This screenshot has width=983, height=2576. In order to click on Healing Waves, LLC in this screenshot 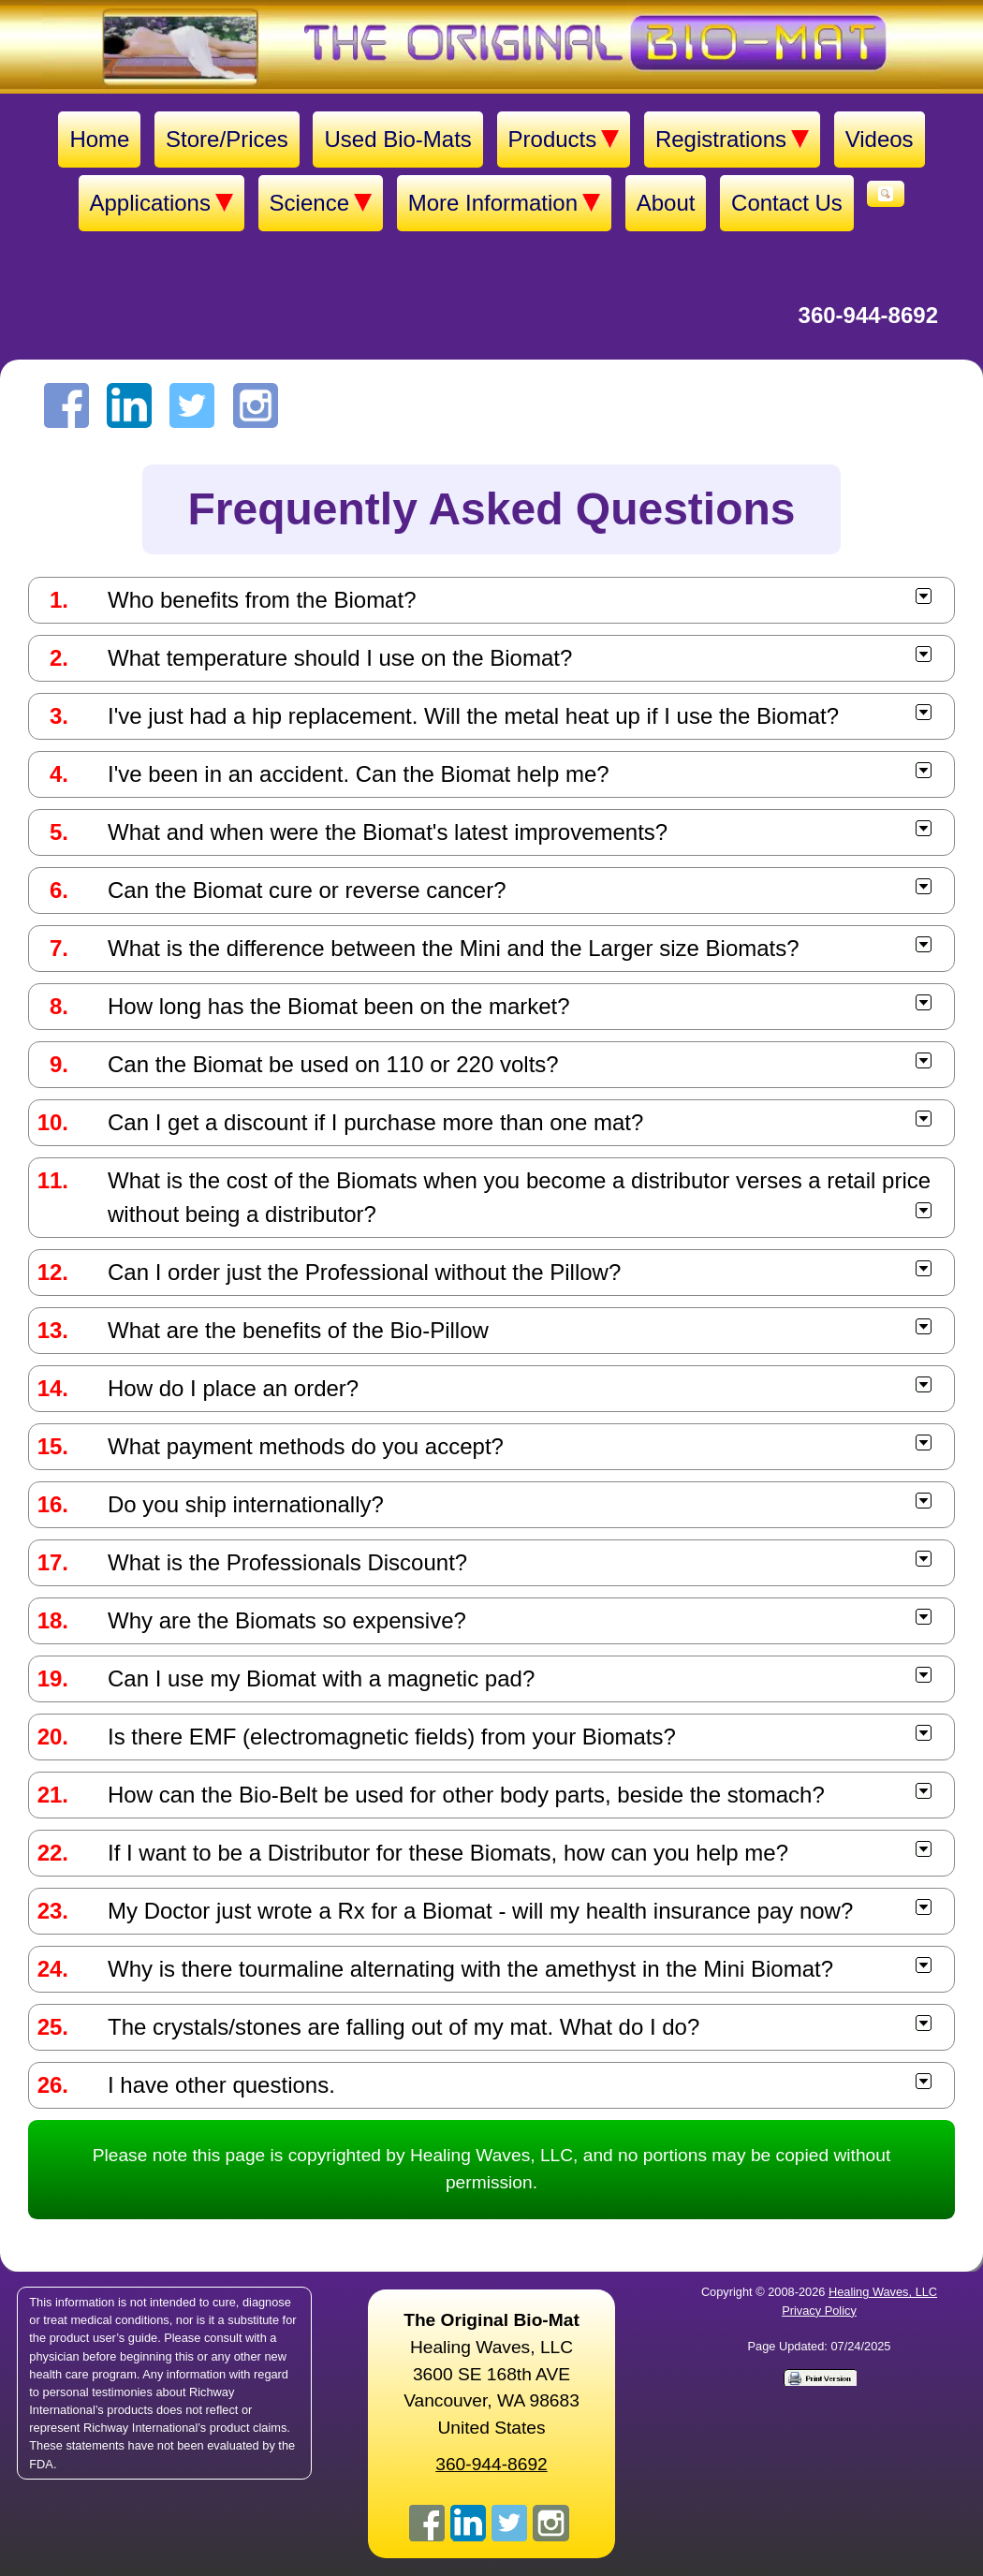, I will do `click(883, 2292)`.